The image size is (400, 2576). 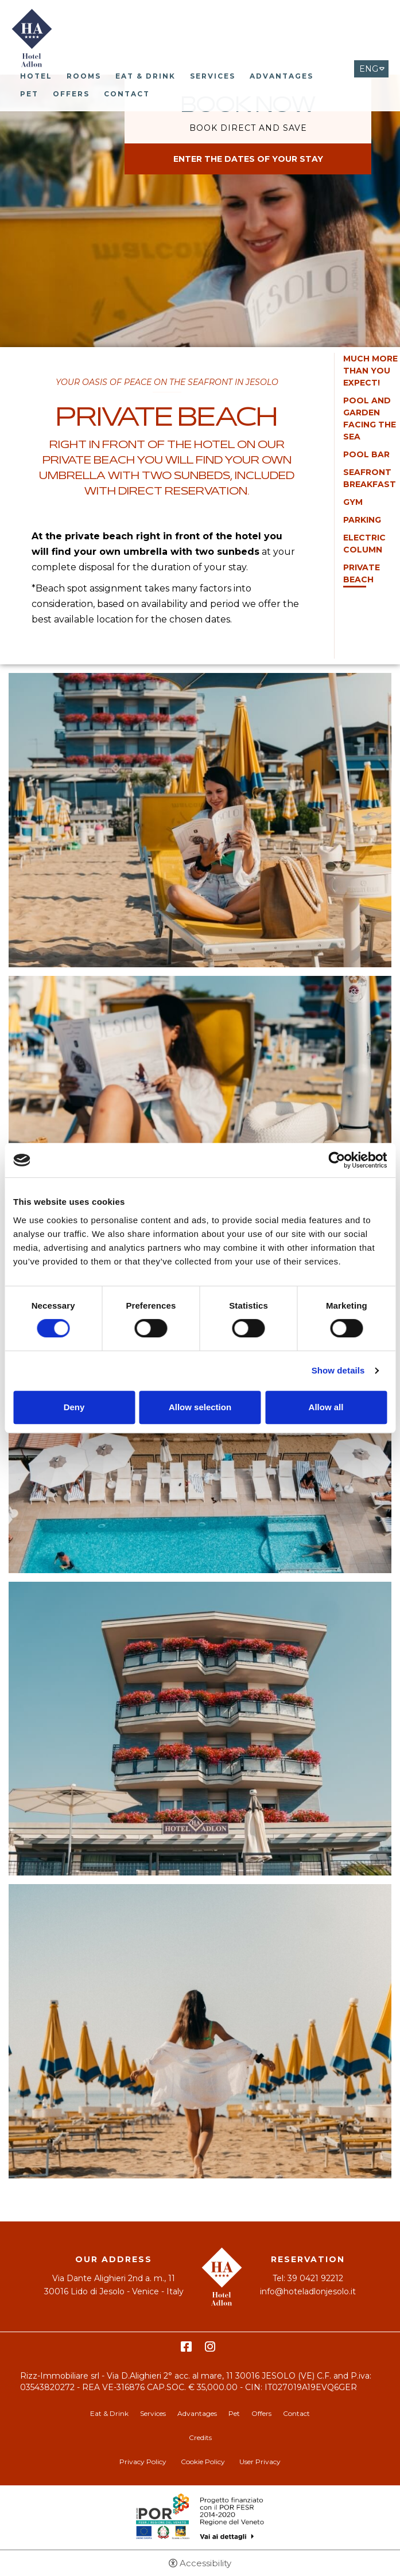 I want to click on Eat & Drink, so click(x=145, y=76).